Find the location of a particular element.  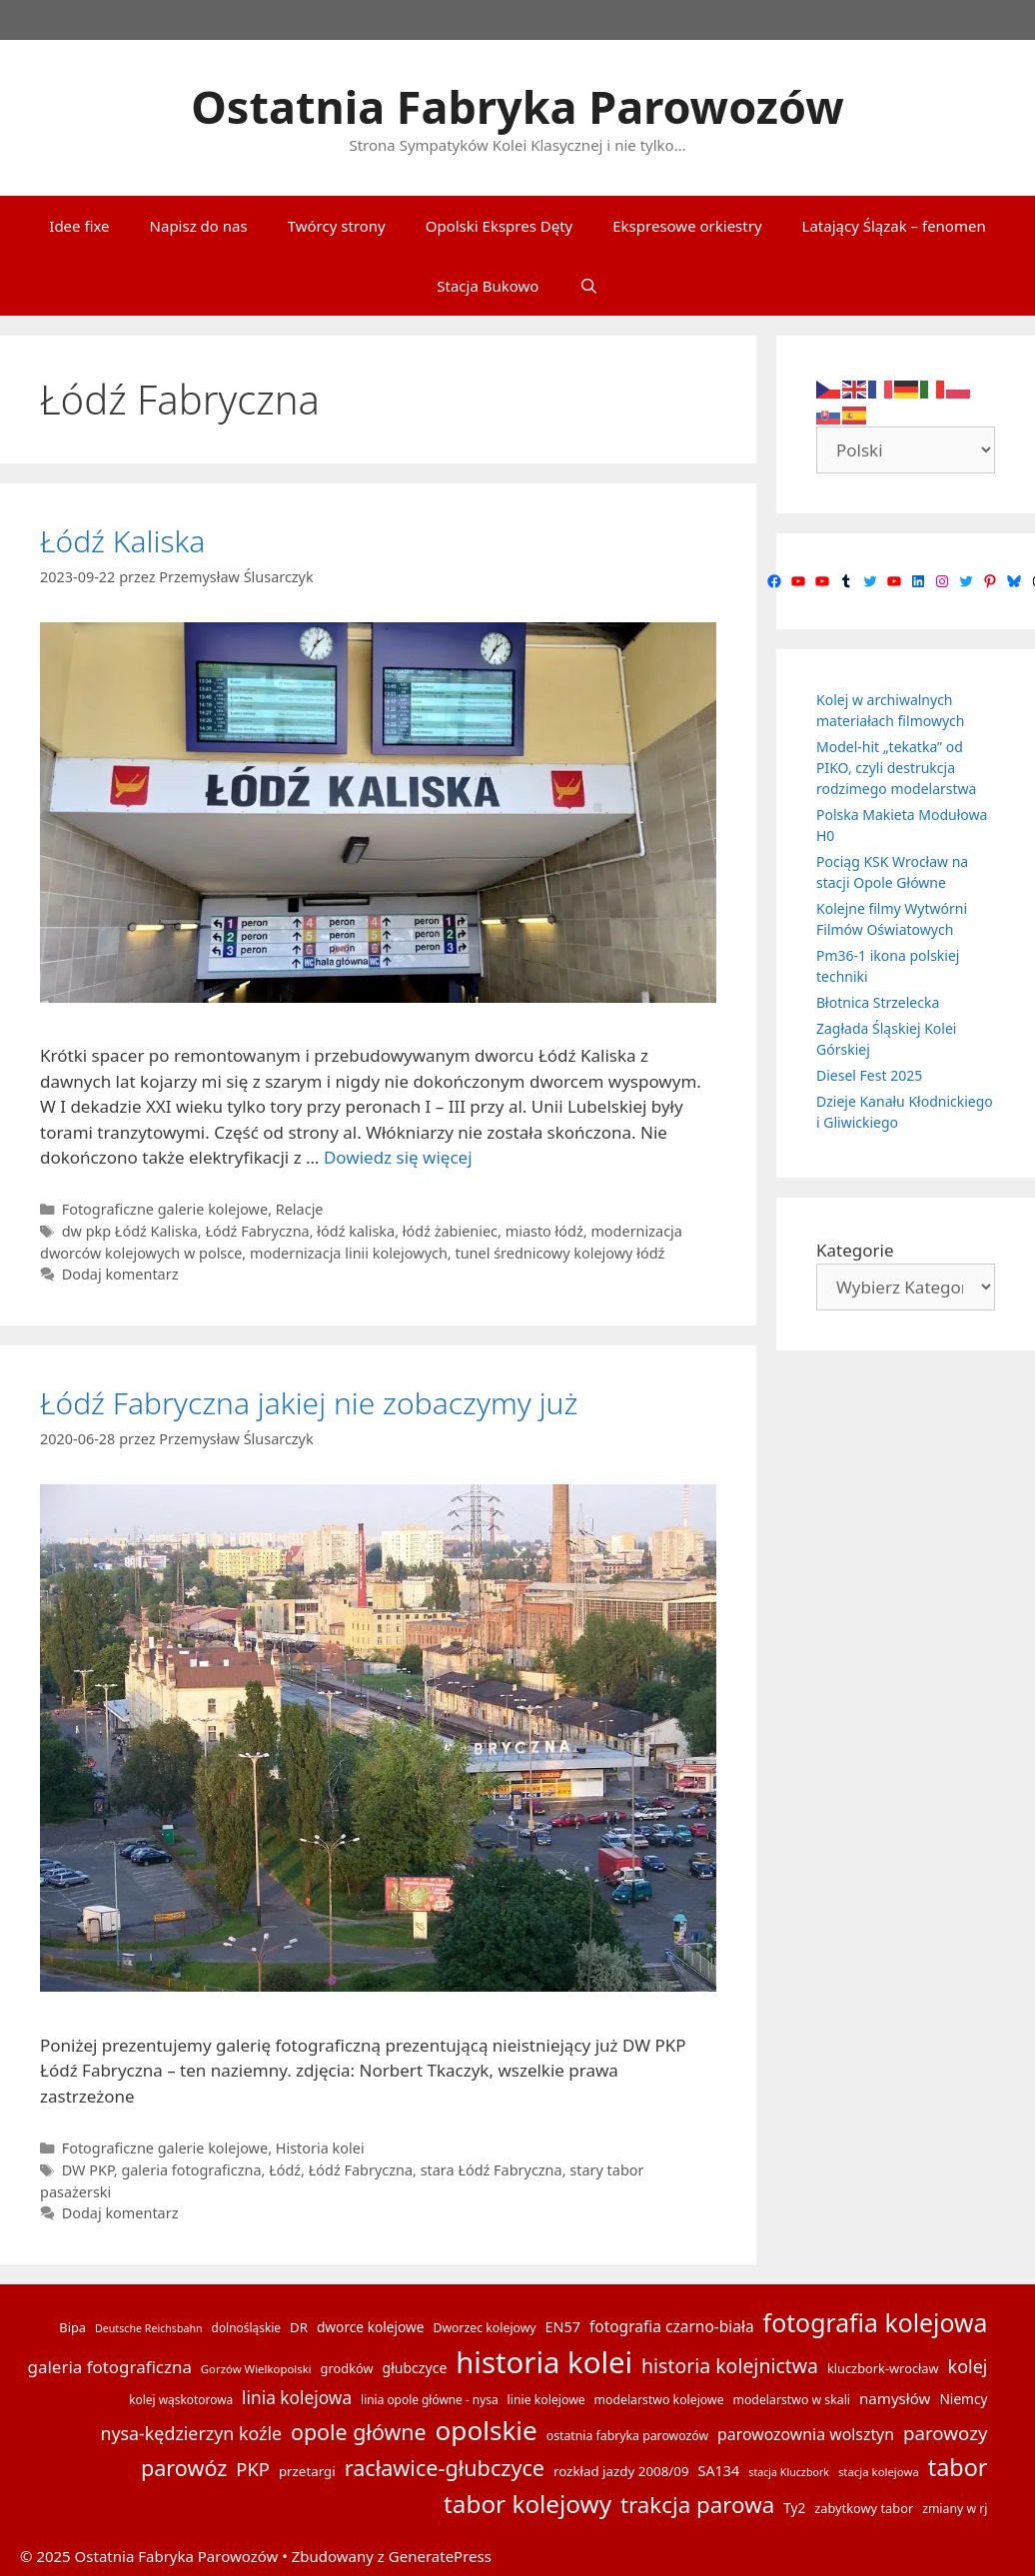

głubczyce [głubczyce (19 elementów)] is located at coordinates (414, 2367).